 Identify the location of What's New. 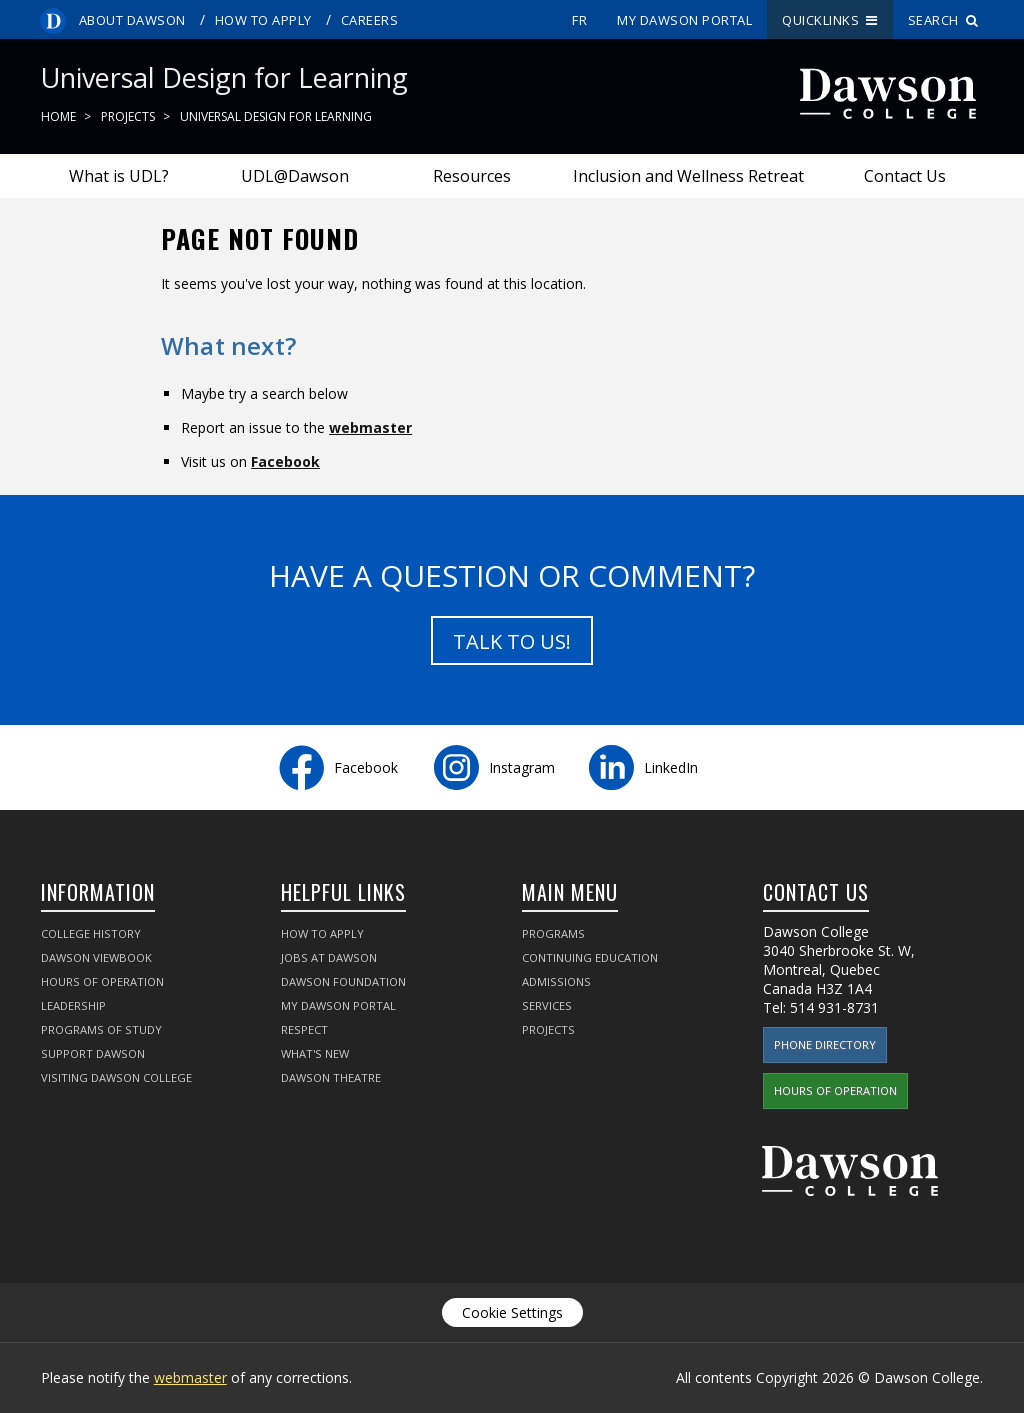
(315, 1053).